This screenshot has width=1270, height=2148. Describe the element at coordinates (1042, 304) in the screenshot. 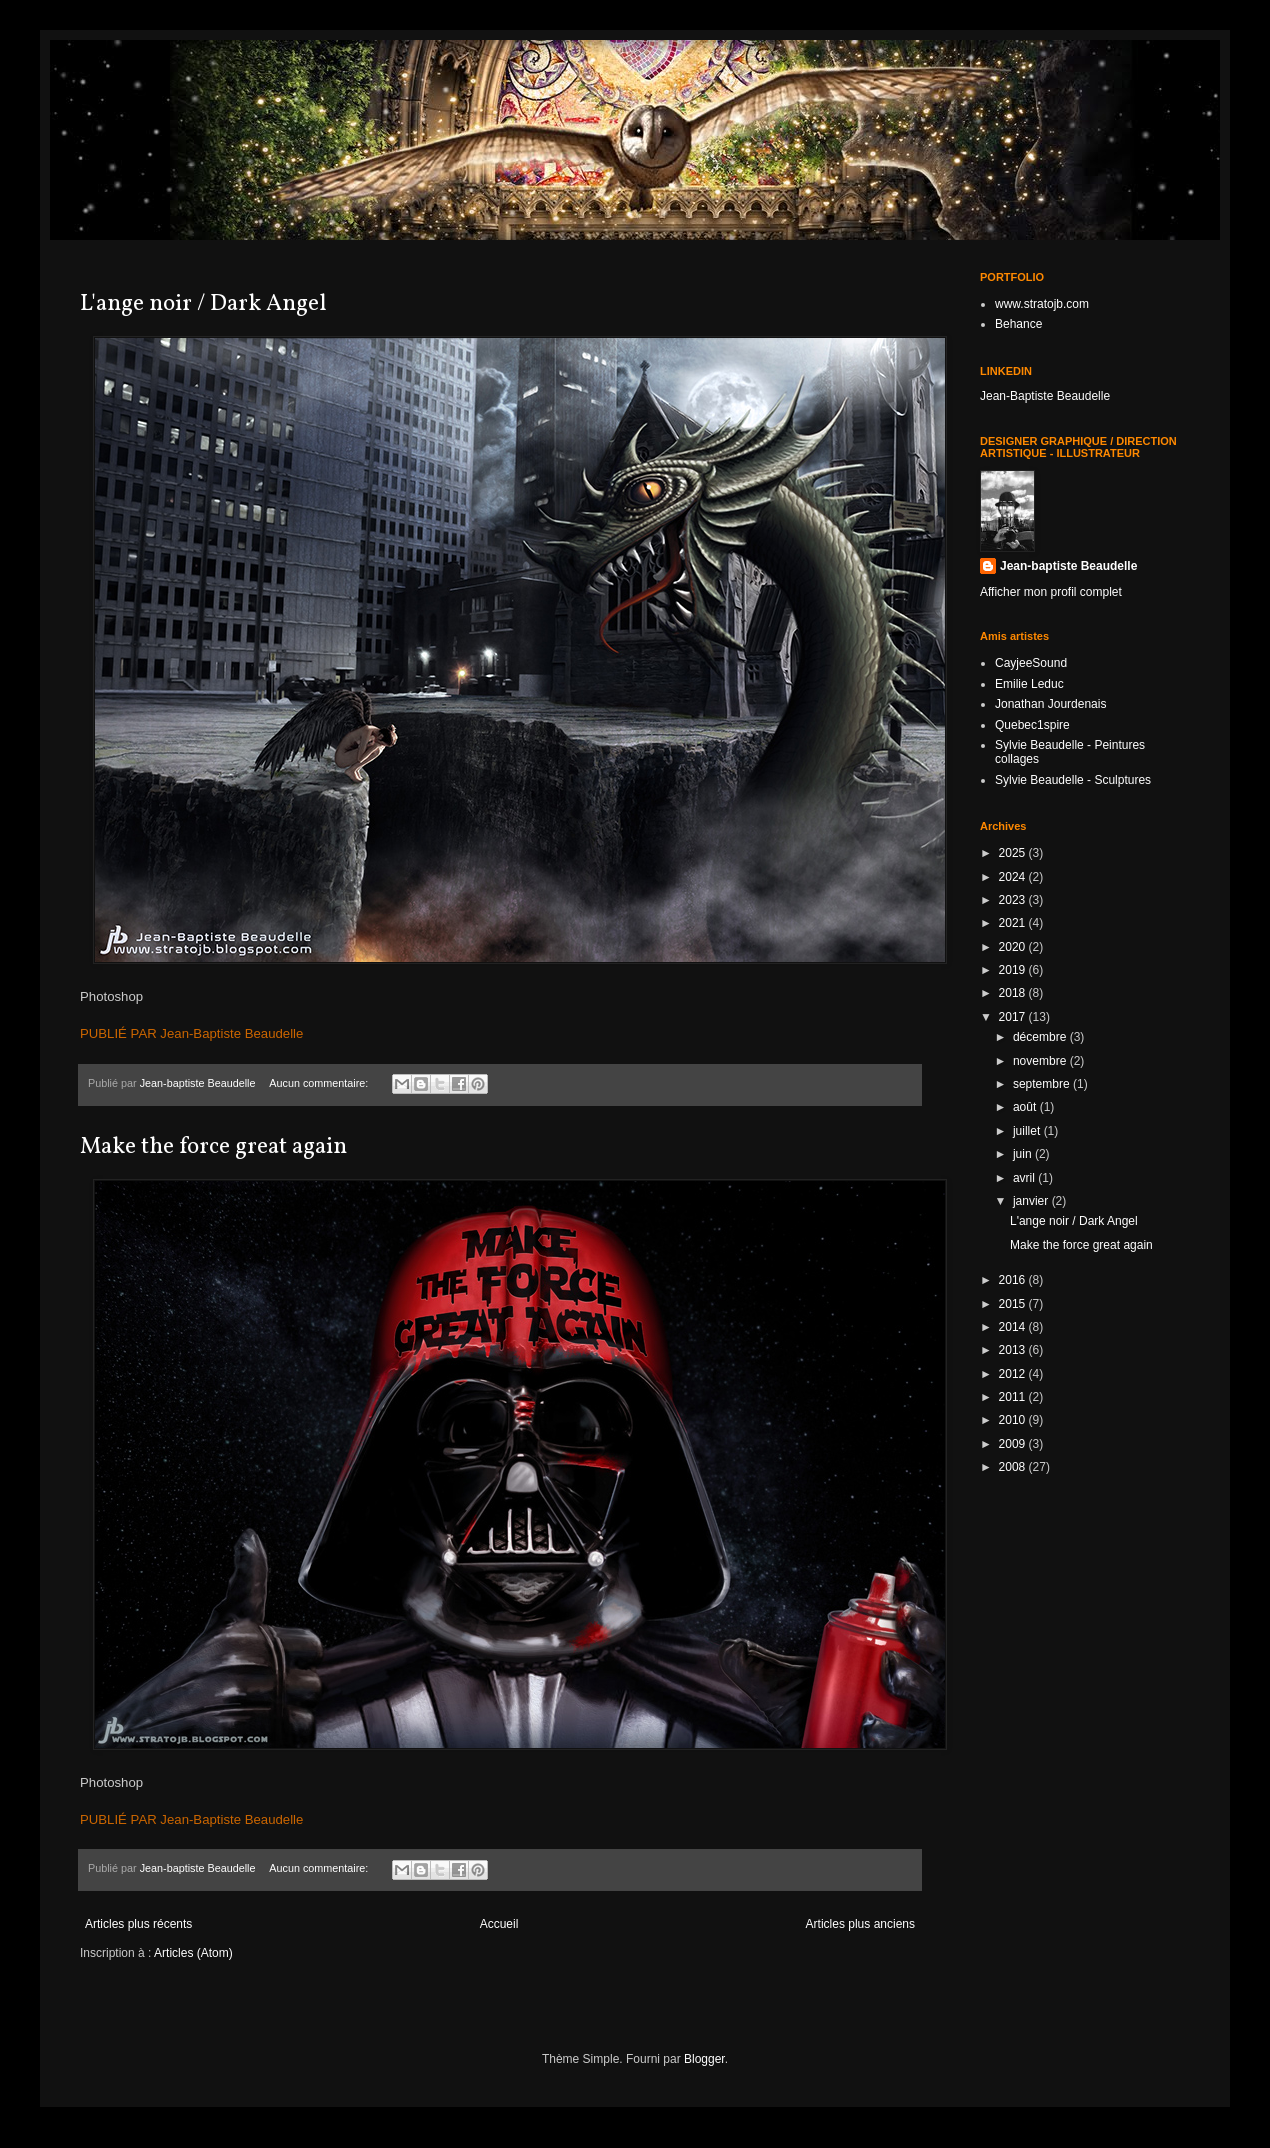

I see `www.stratojb.com` at that location.